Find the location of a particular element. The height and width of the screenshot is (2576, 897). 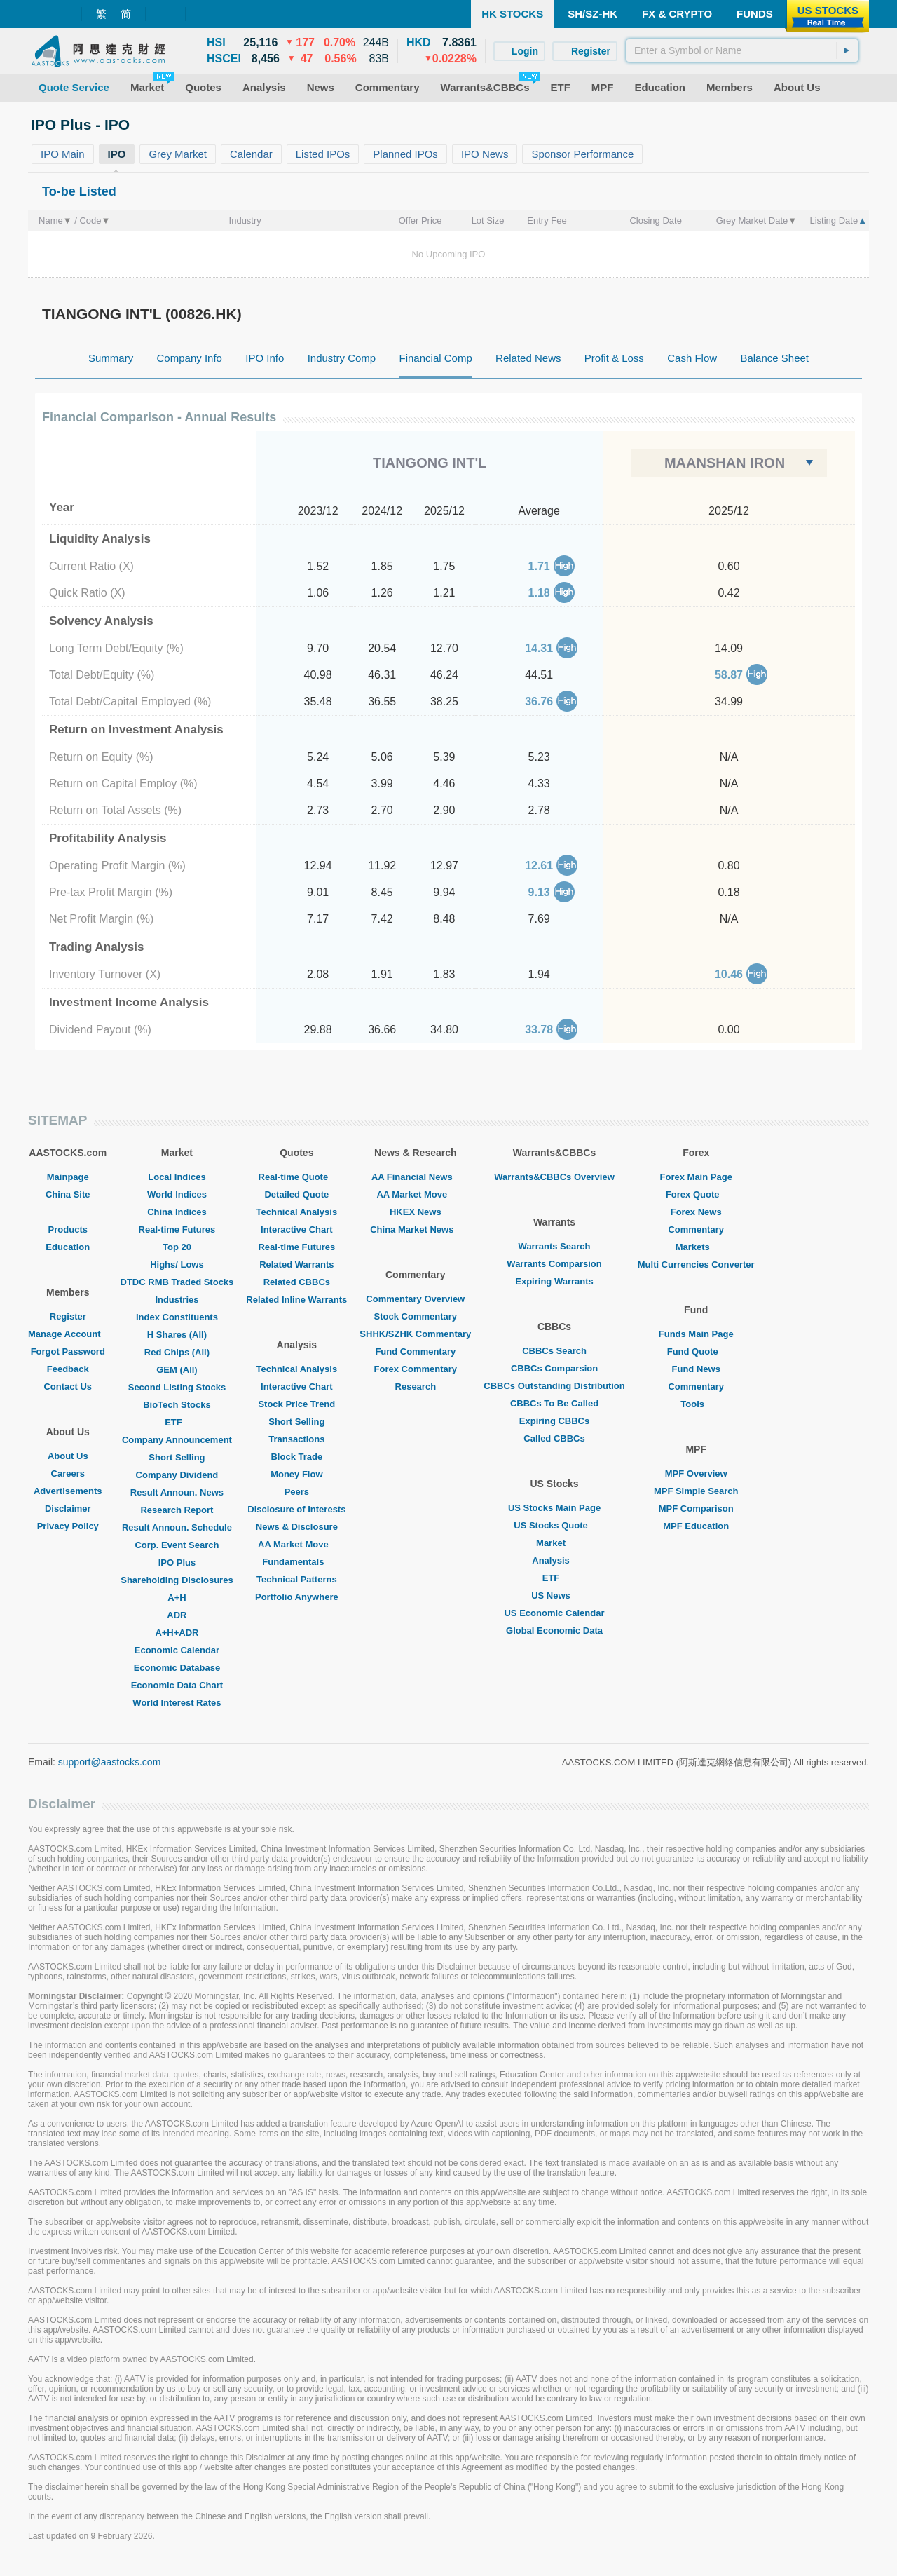

Peers is located at coordinates (297, 1491).